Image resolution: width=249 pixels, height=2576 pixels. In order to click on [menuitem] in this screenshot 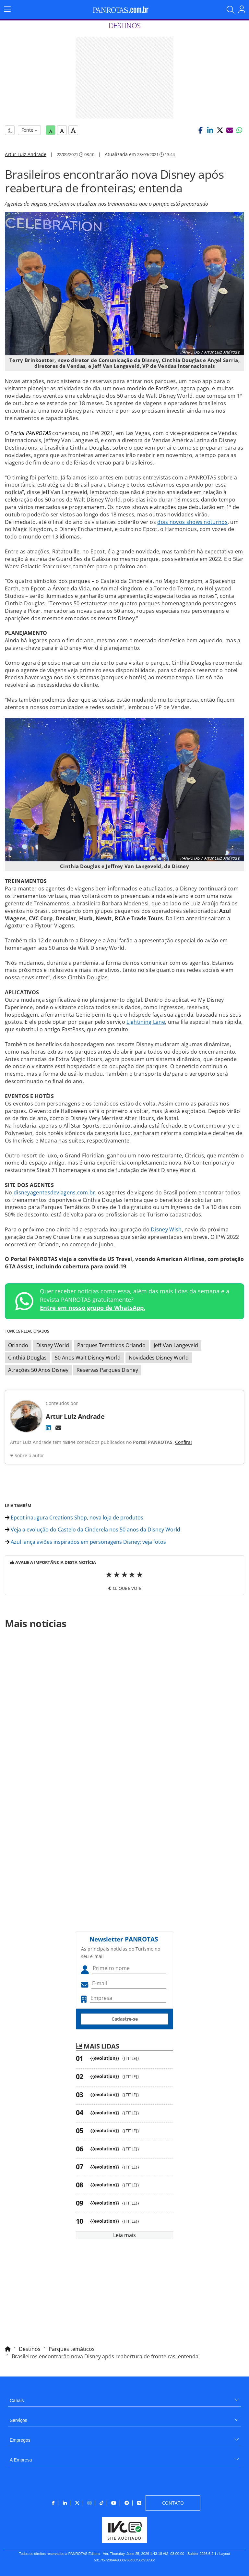, I will do `click(124, 2398)`.